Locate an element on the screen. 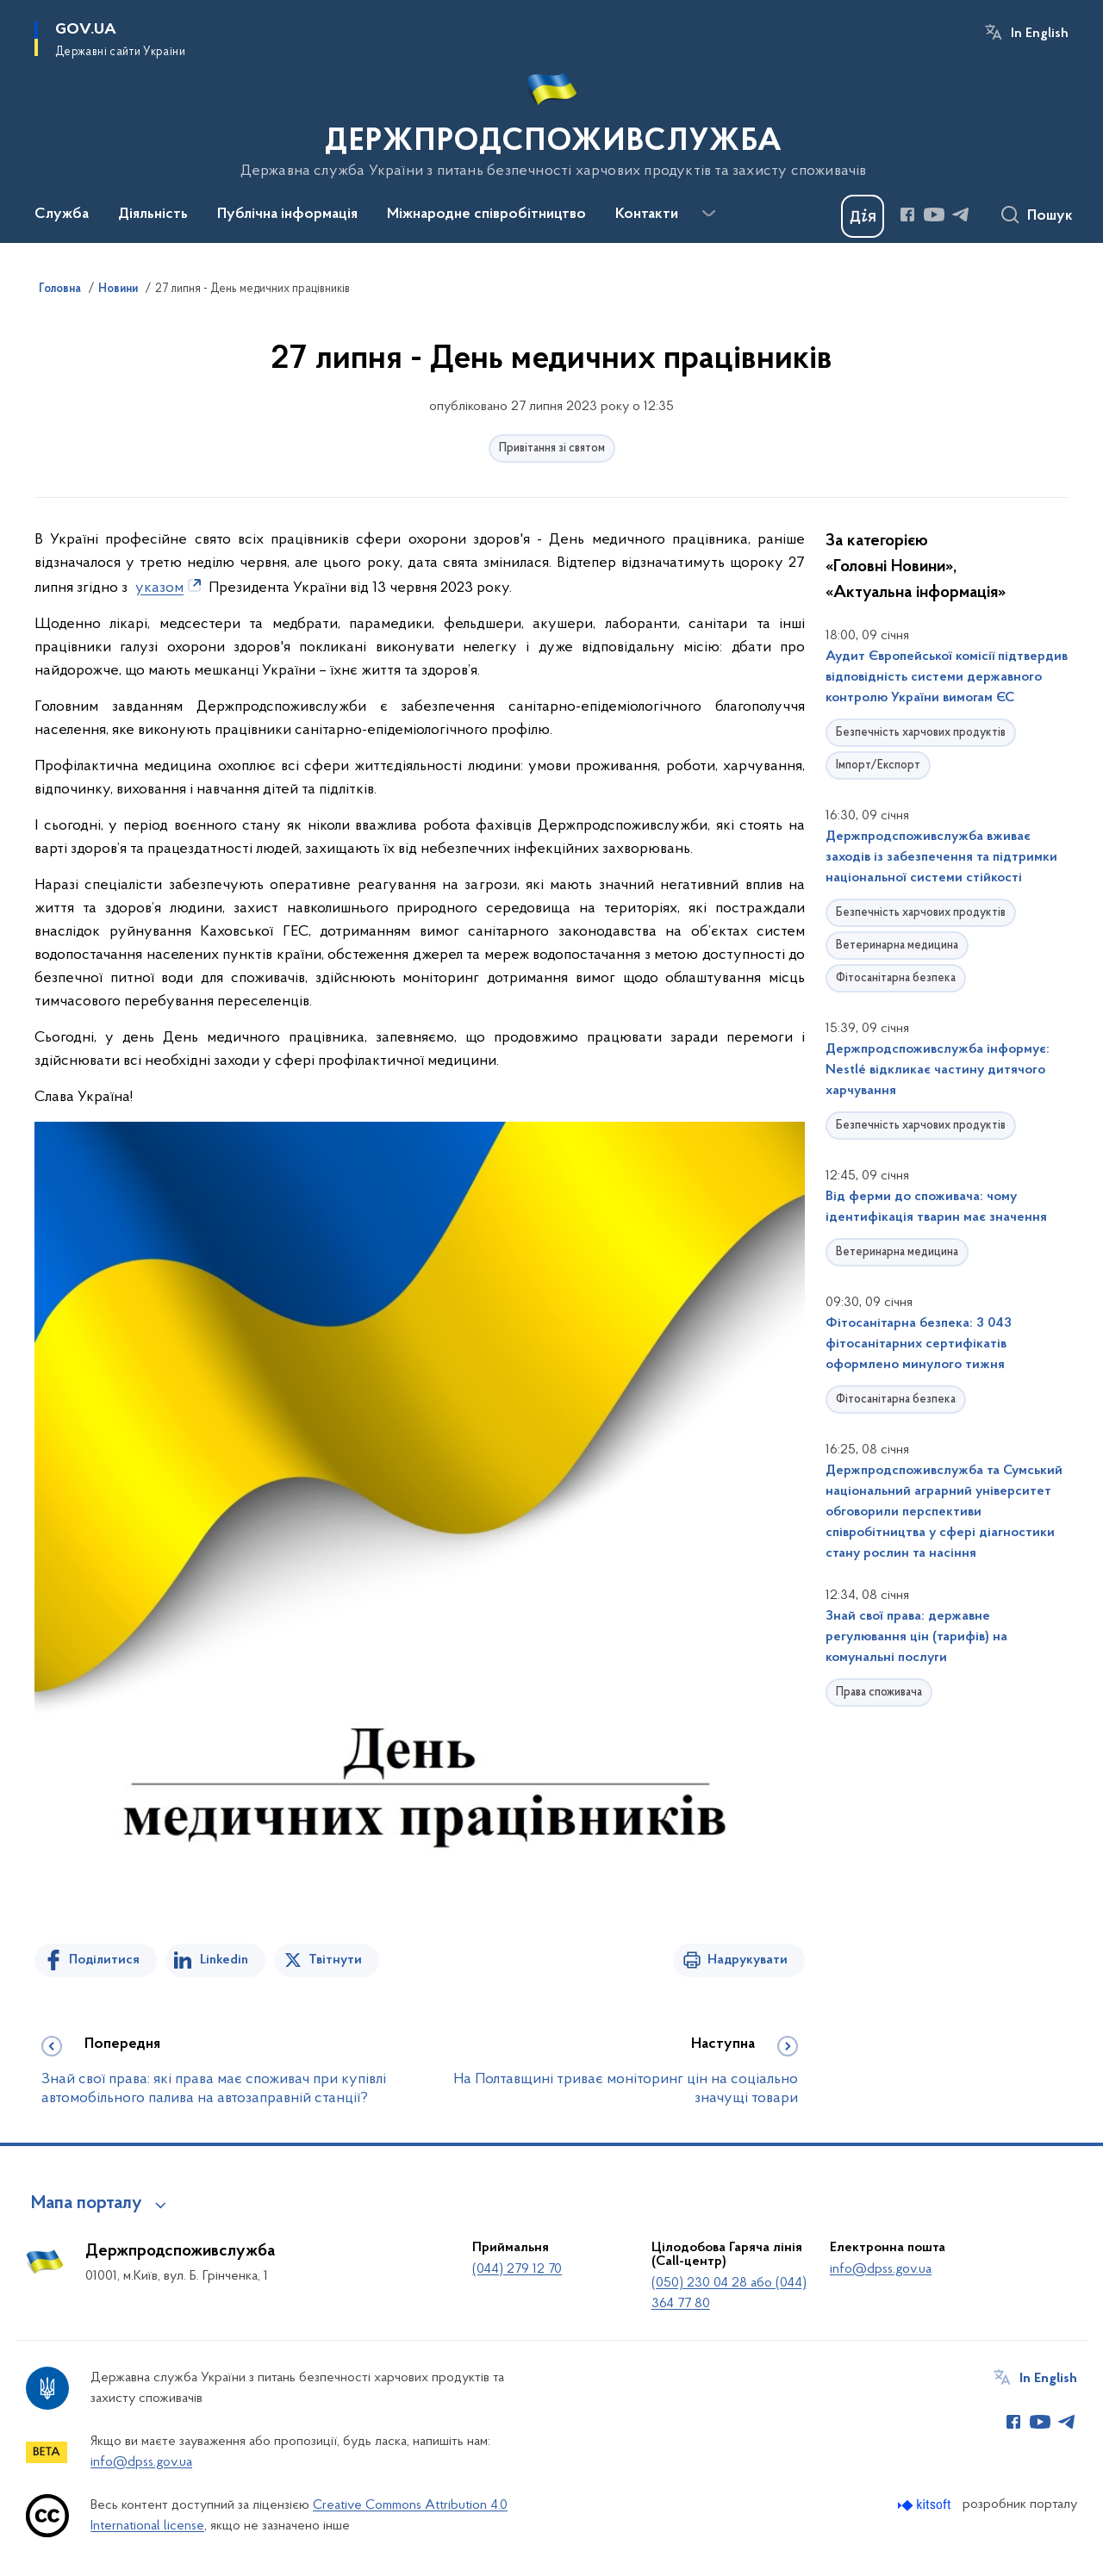 Image resolution: width=1103 pixels, height=2576 pixels. Ветеринарна медицина is located at coordinates (897, 945).